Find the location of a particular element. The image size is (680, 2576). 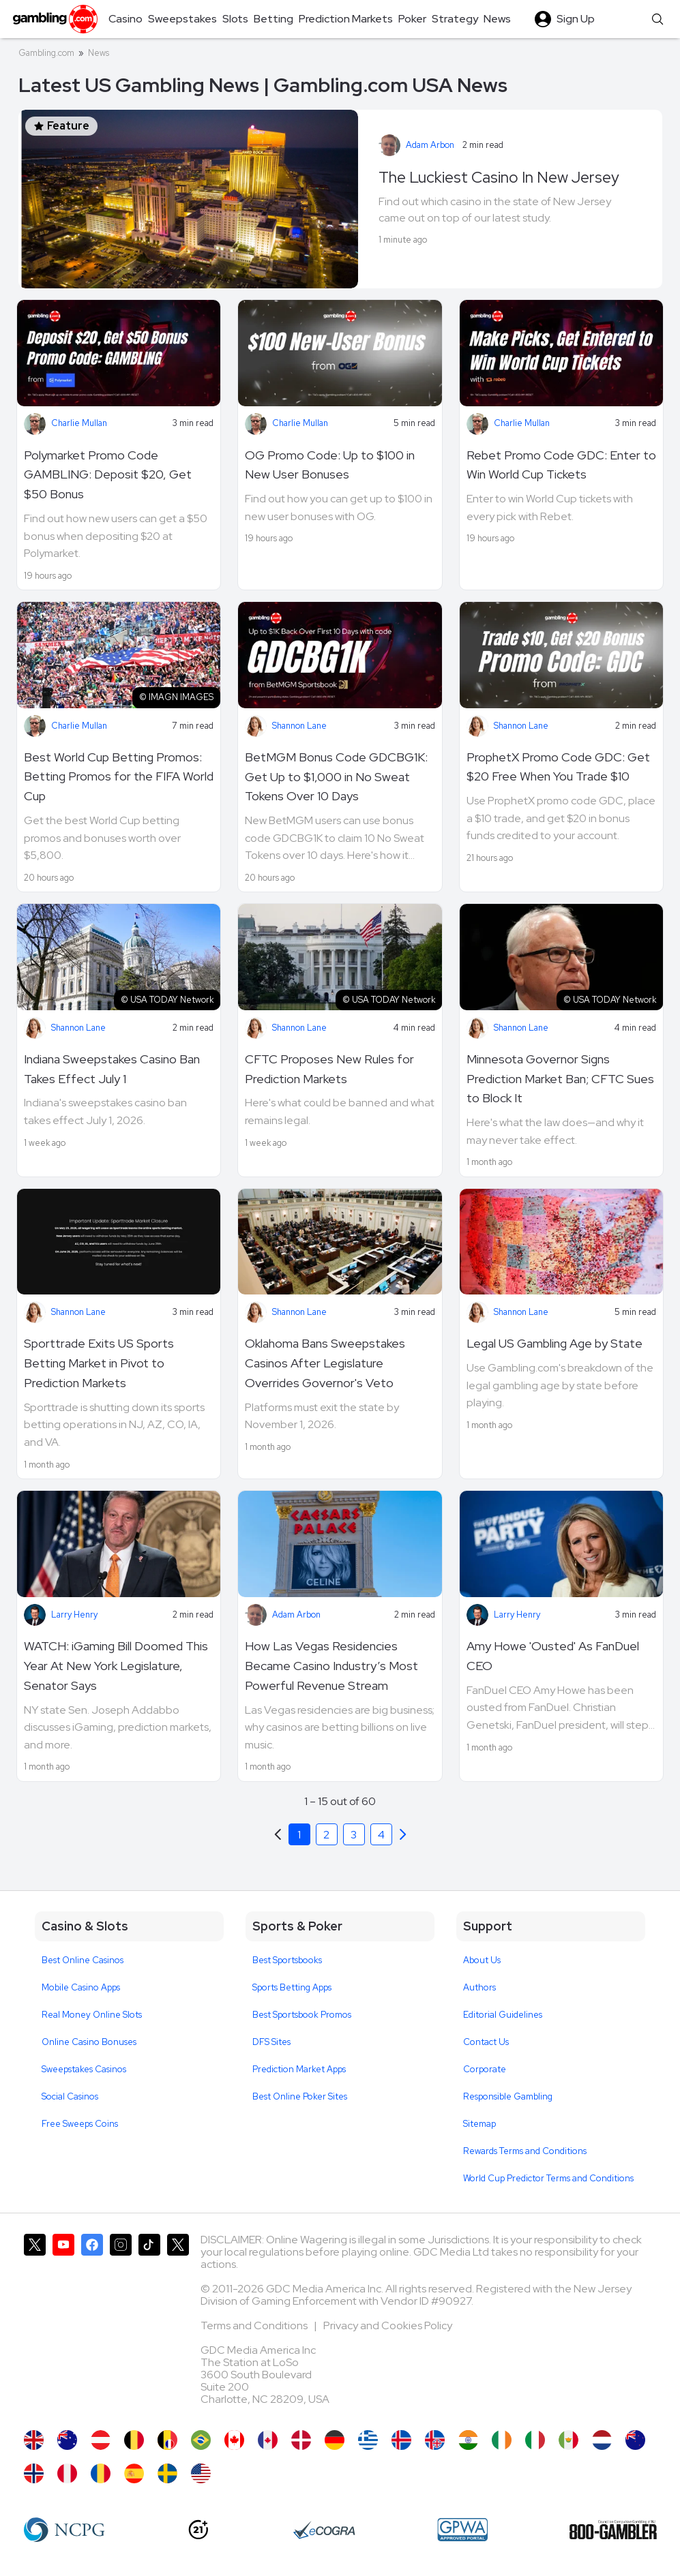

Adam Arbon is located at coordinates (430, 145).